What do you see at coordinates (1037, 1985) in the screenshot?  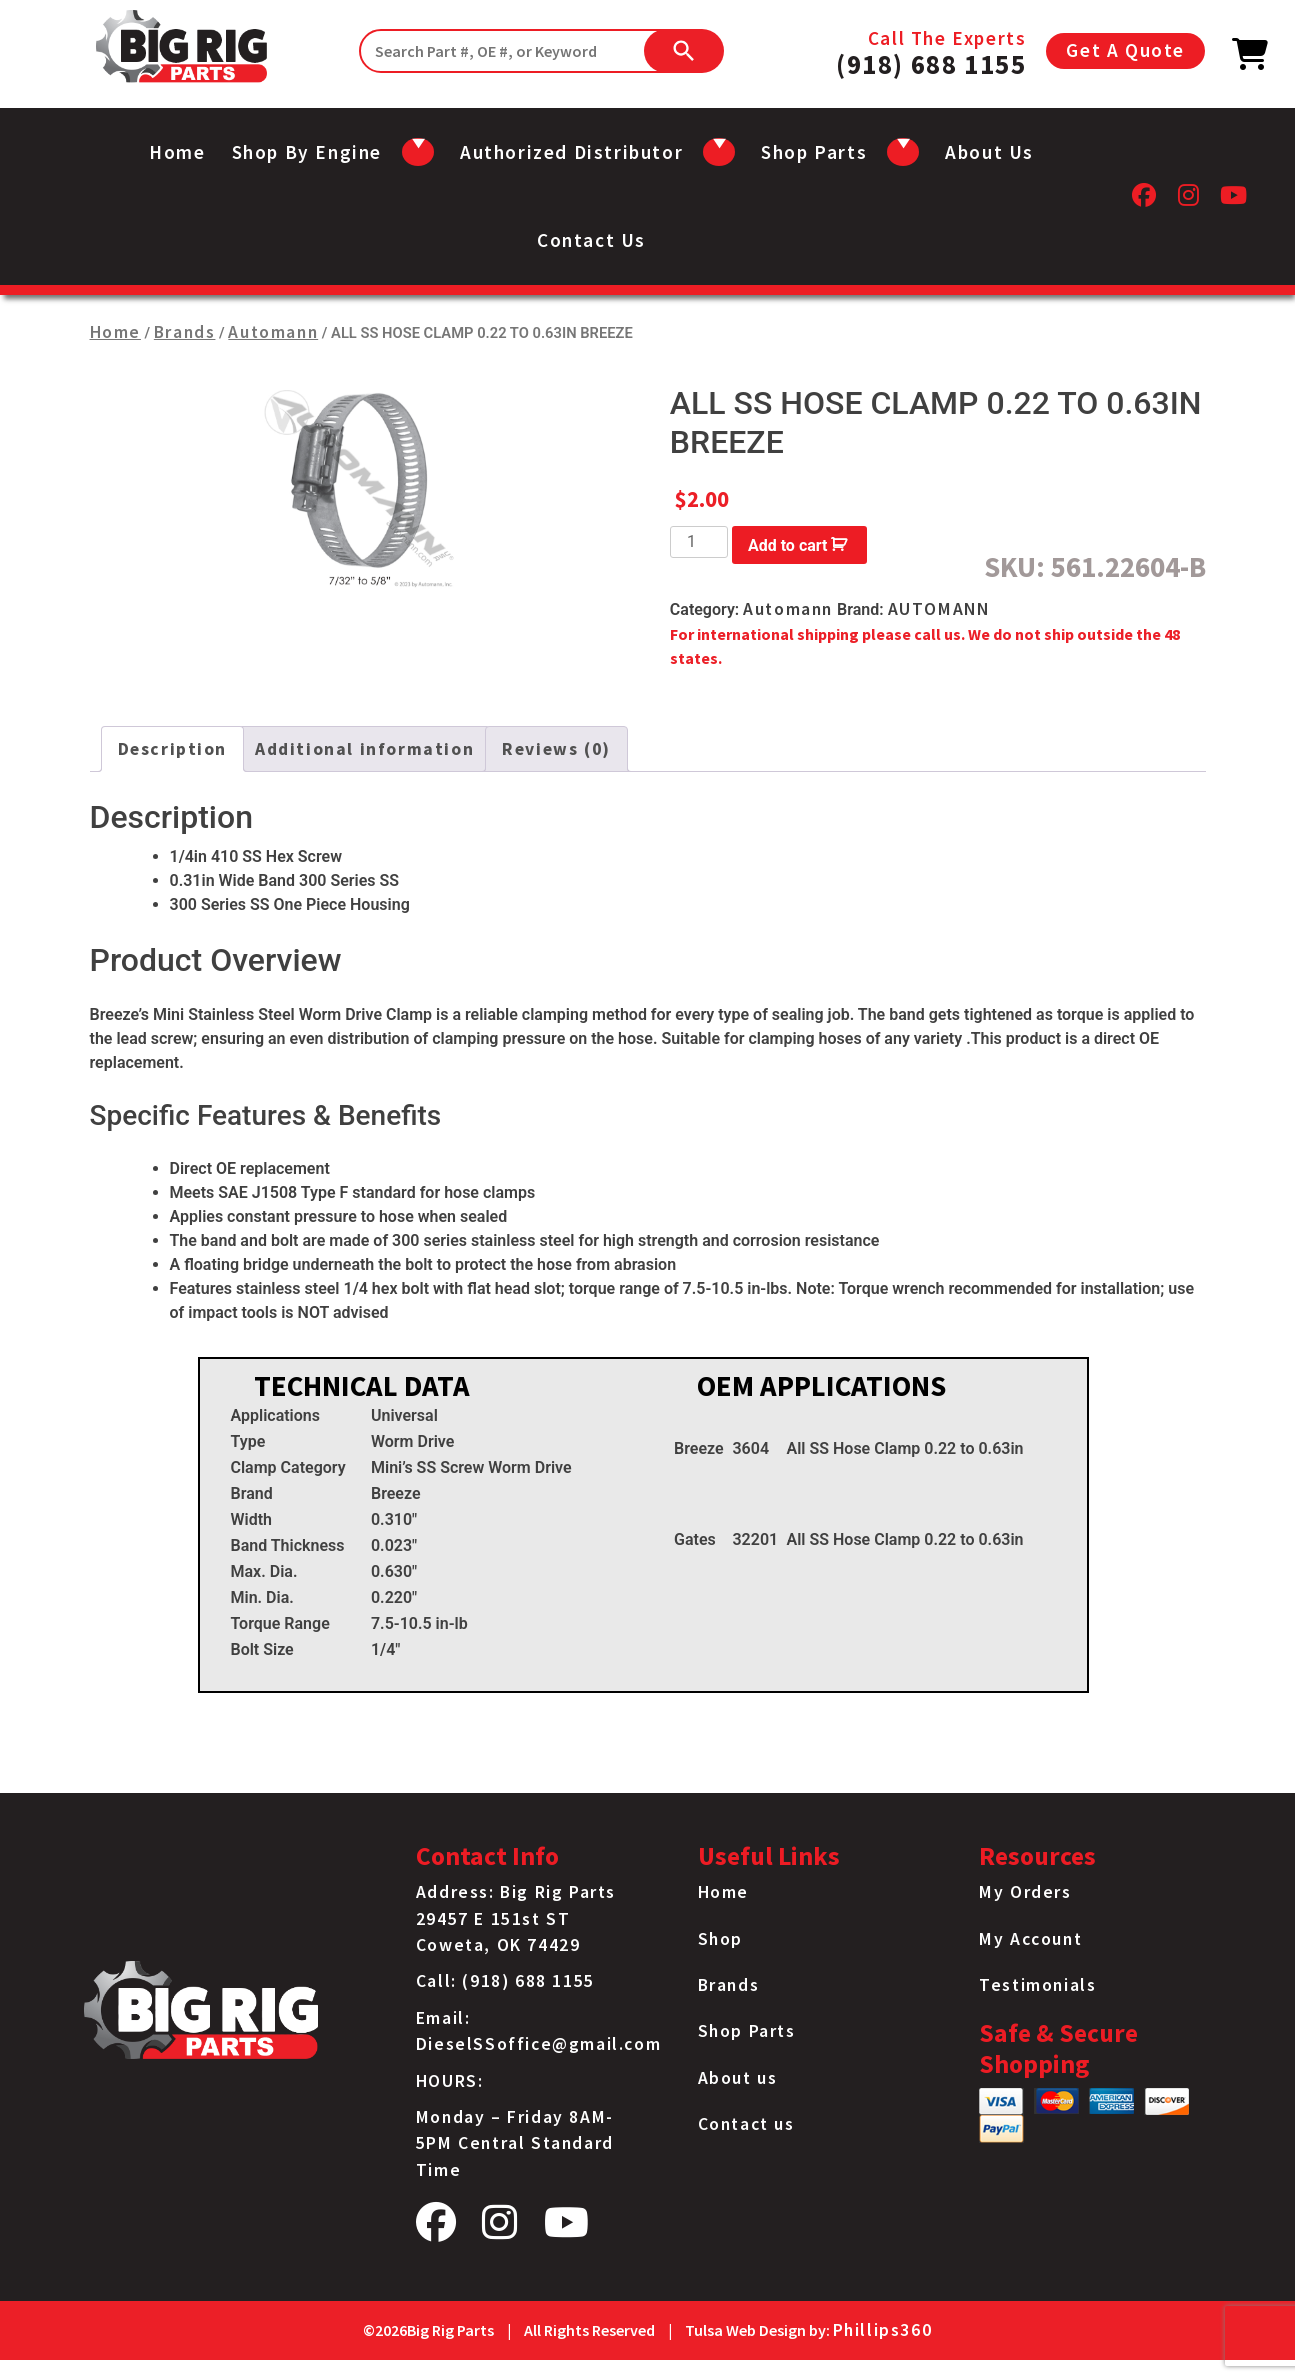 I see `Testimonials` at bounding box center [1037, 1985].